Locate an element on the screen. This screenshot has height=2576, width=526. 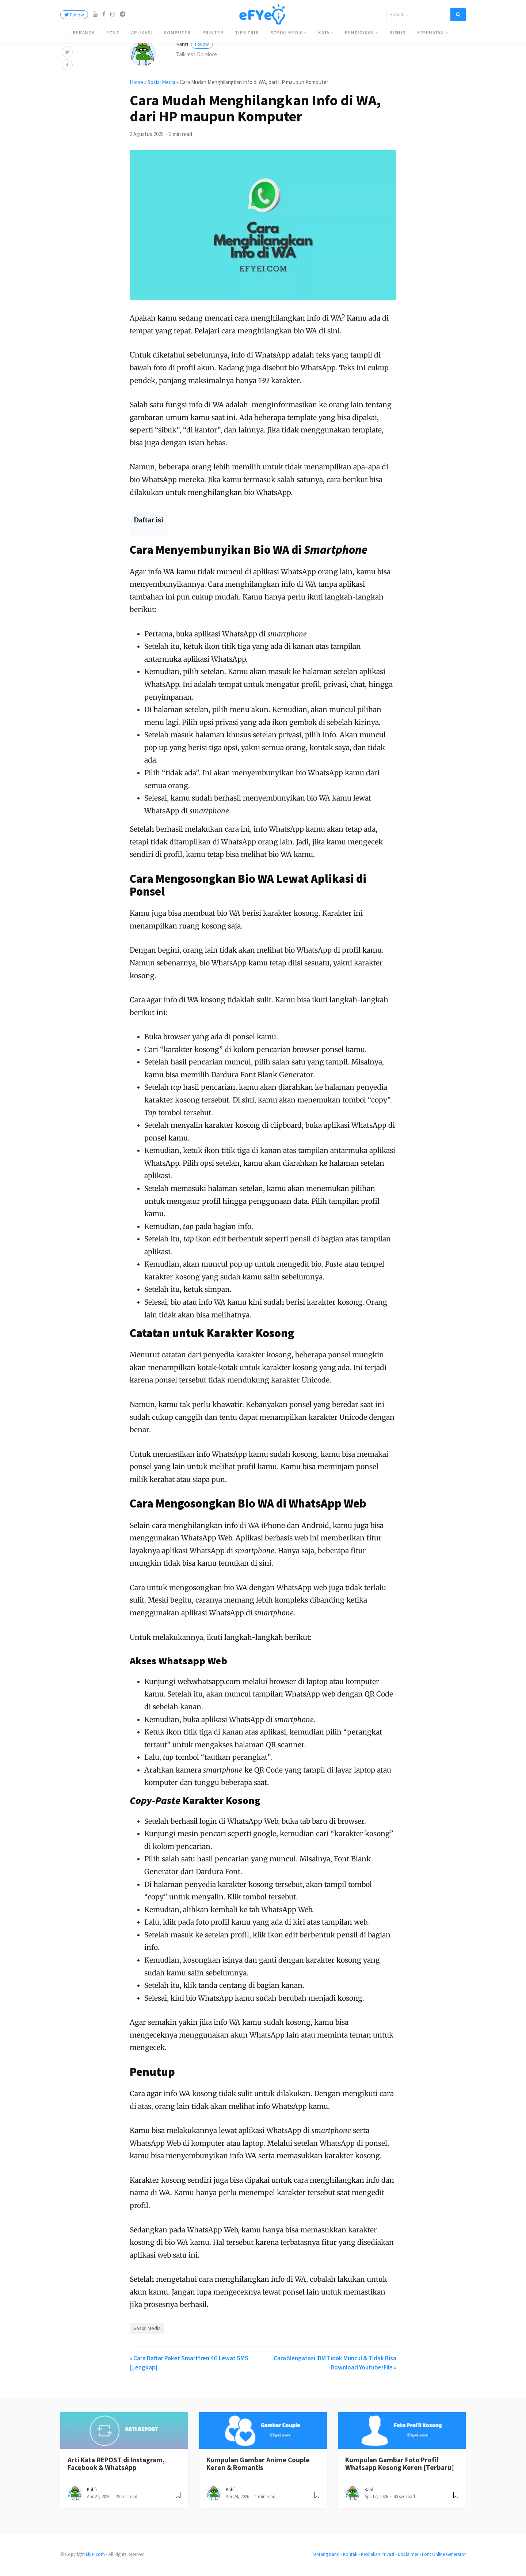
Beranda is located at coordinates (84, 32).